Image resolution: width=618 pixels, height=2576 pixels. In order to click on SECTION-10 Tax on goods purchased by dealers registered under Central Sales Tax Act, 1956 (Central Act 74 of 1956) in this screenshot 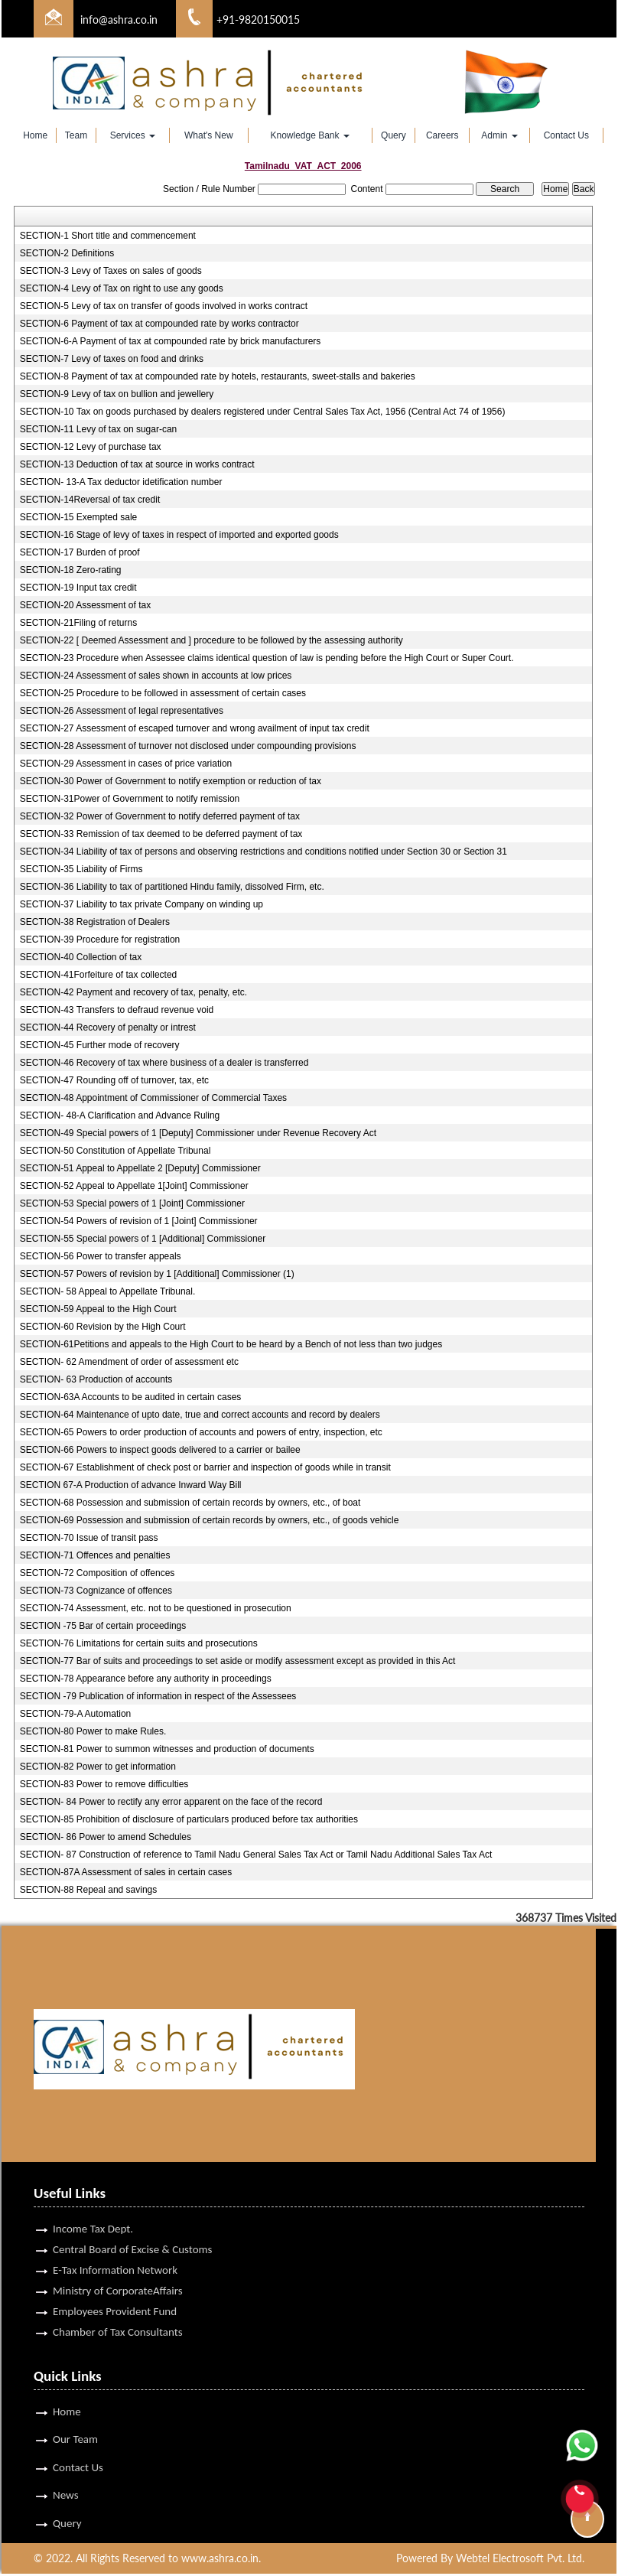, I will do `click(263, 411)`.